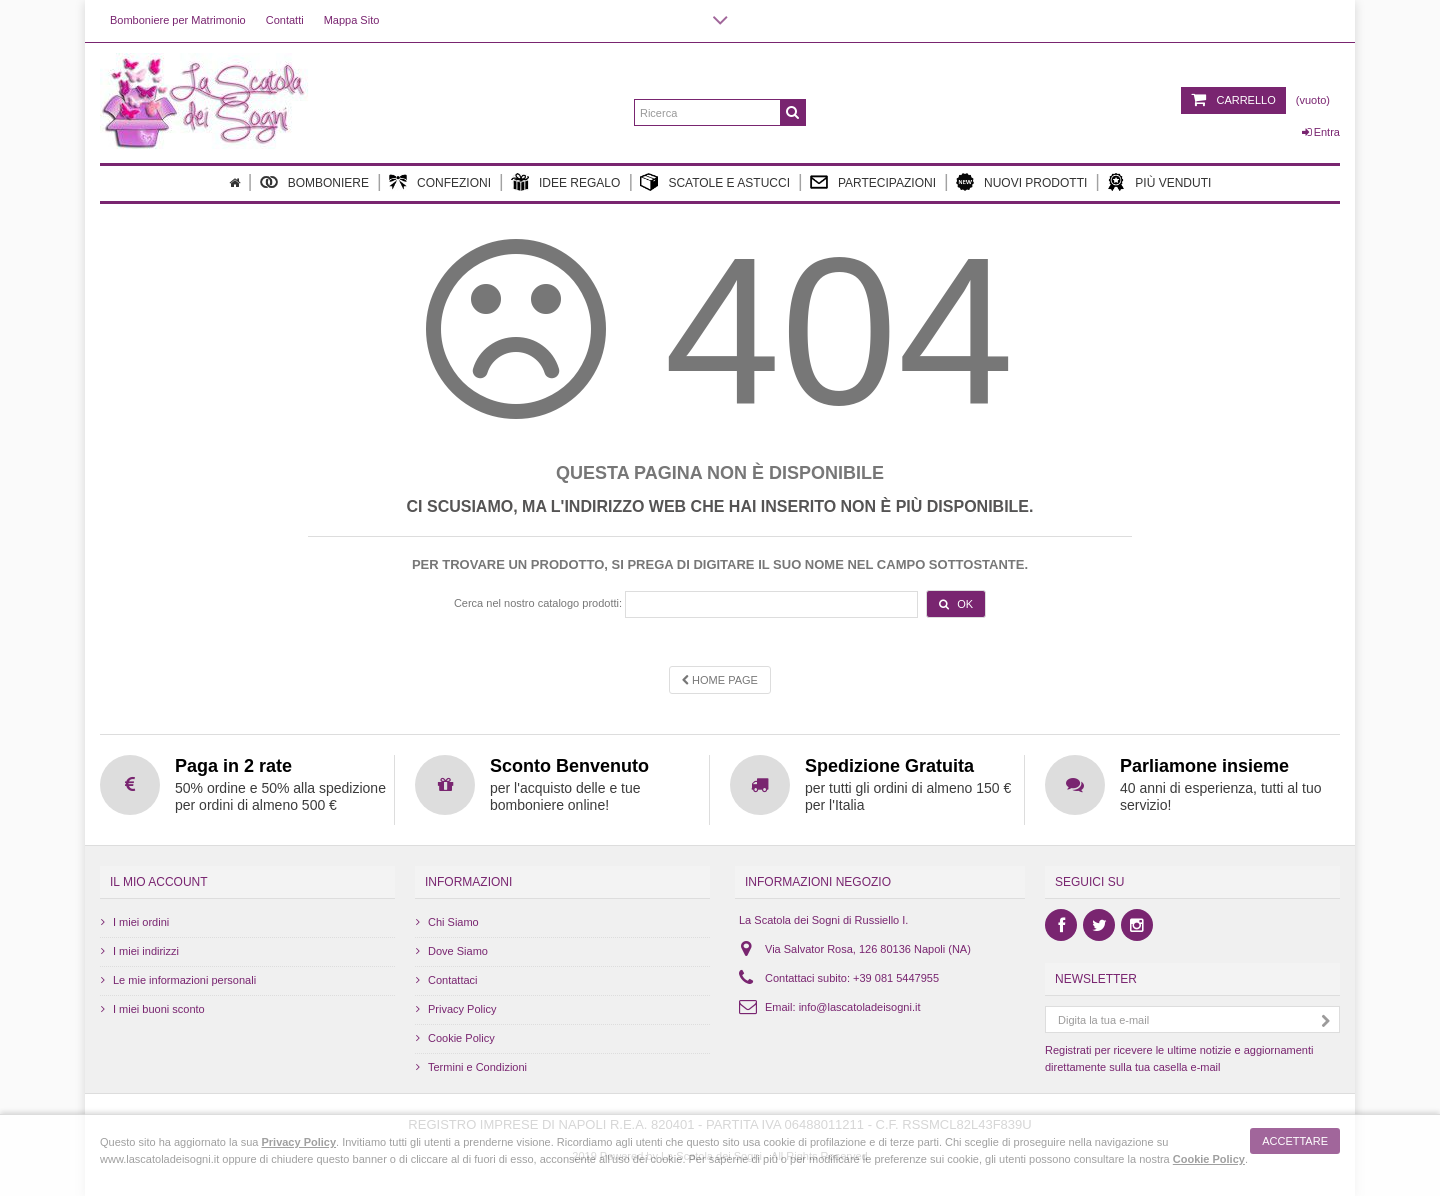 Image resolution: width=1440 pixels, height=1196 pixels. Describe the element at coordinates (453, 980) in the screenshot. I see `Contattaci` at that location.